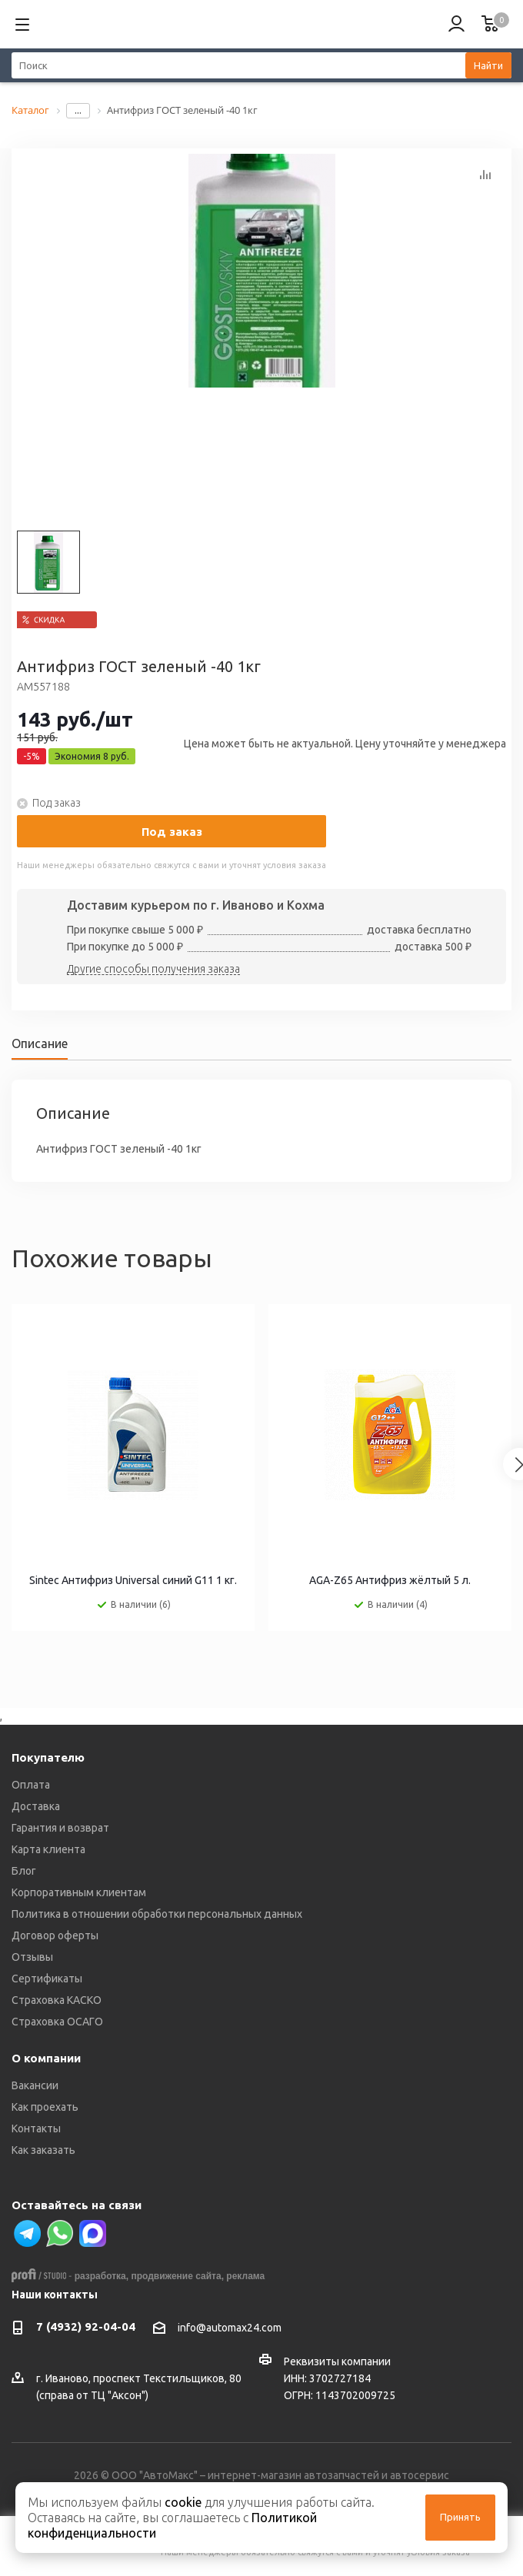  Describe the element at coordinates (57, 2000) in the screenshot. I see `Страховка КАСКО` at that location.